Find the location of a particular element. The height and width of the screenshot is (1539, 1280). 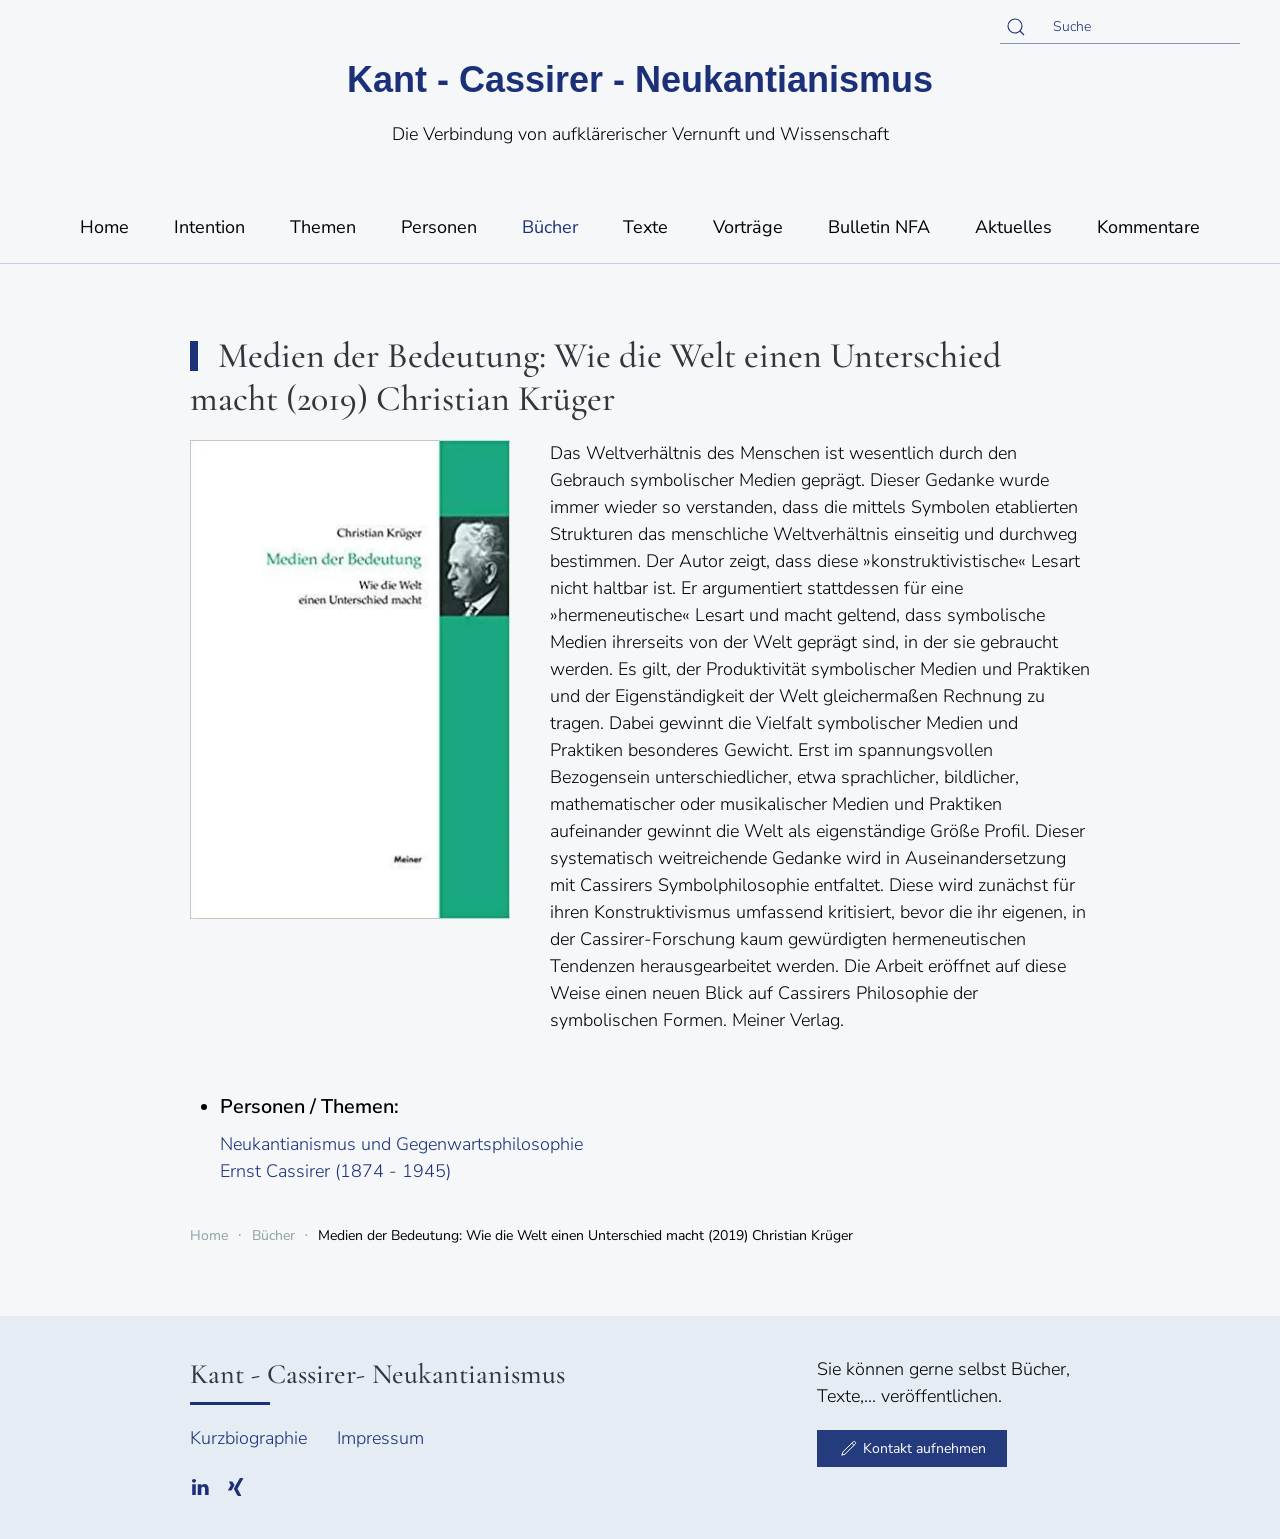

Personen is located at coordinates (439, 227).